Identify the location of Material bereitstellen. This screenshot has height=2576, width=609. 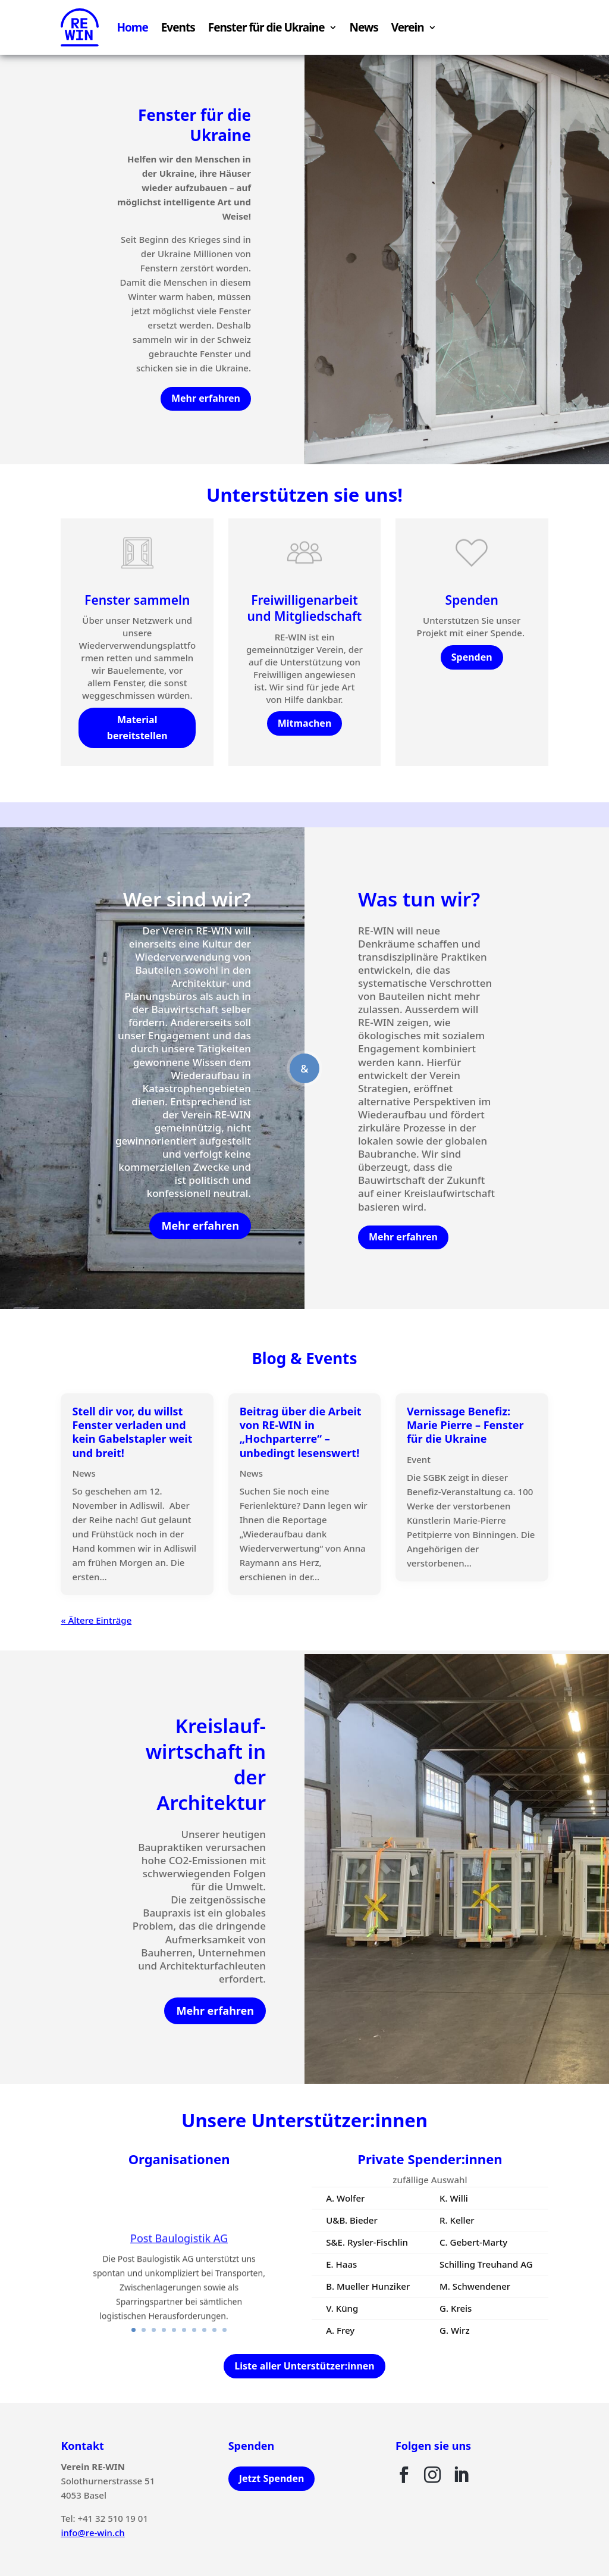
(137, 727).